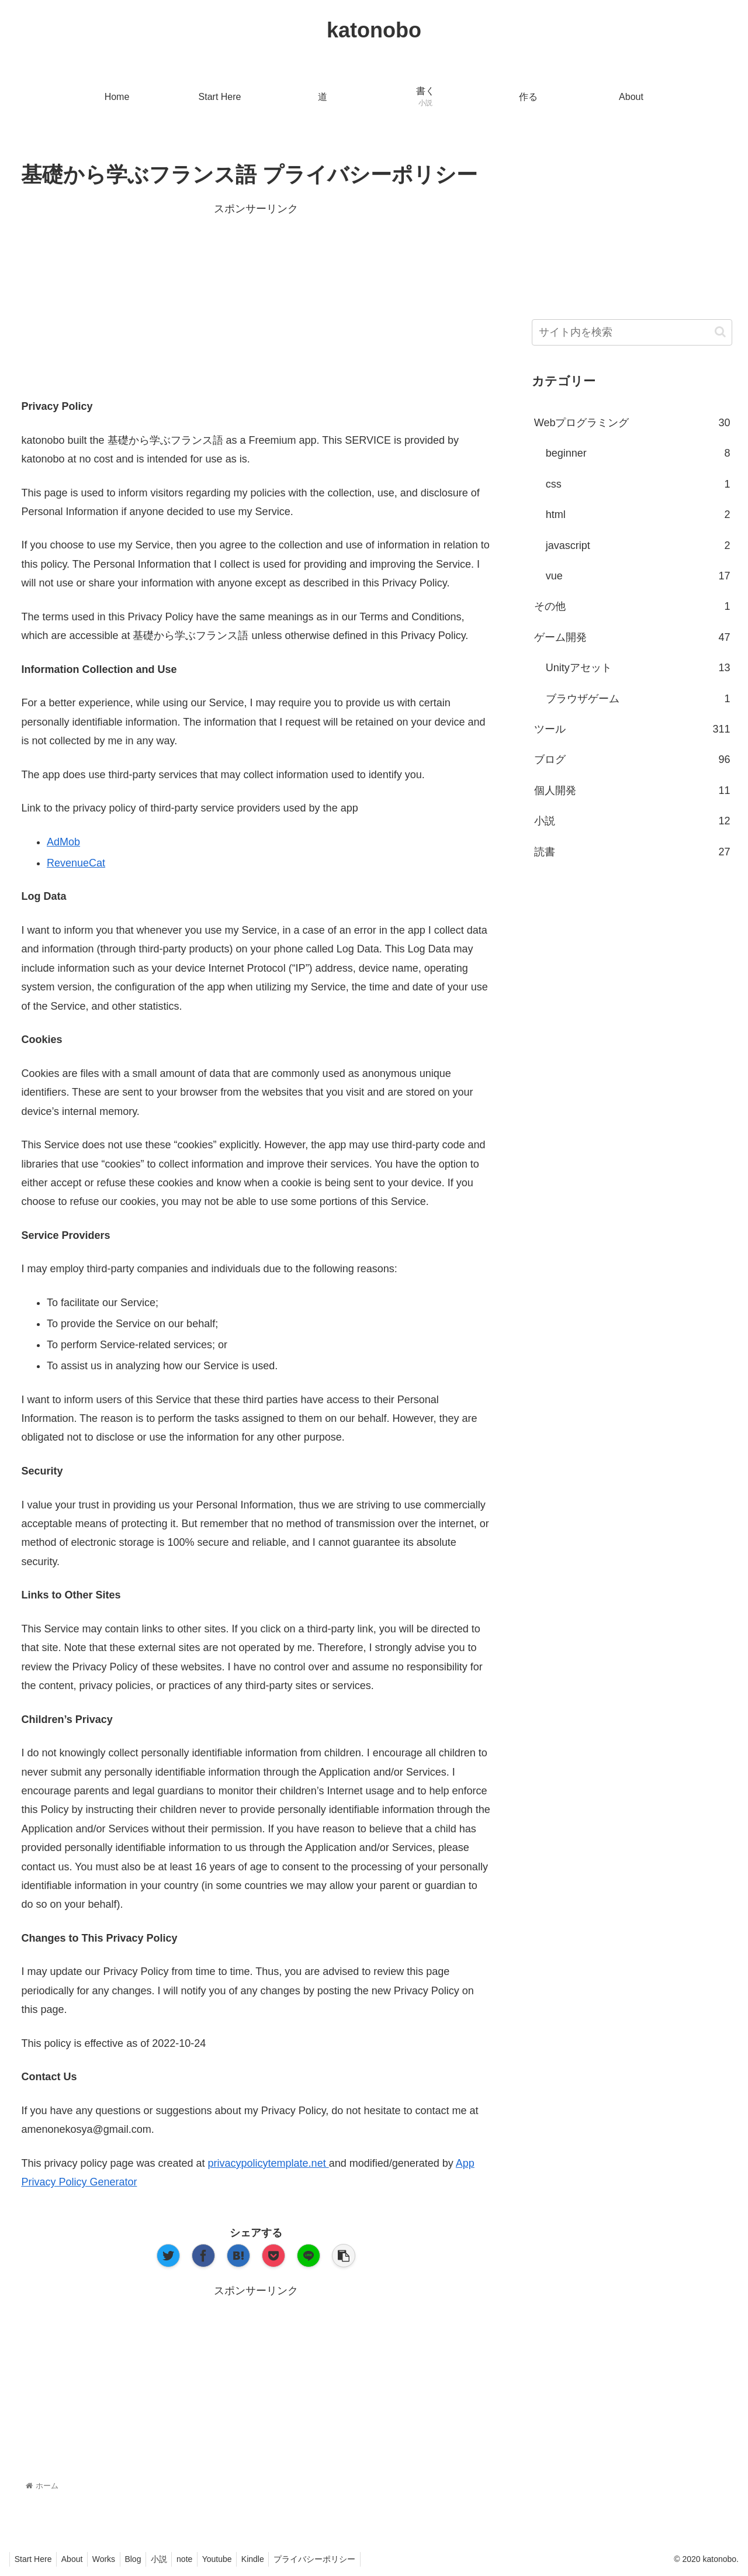  What do you see at coordinates (632, 729) in the screenshot?
I see `ツール` at bounding box center [632, 729].